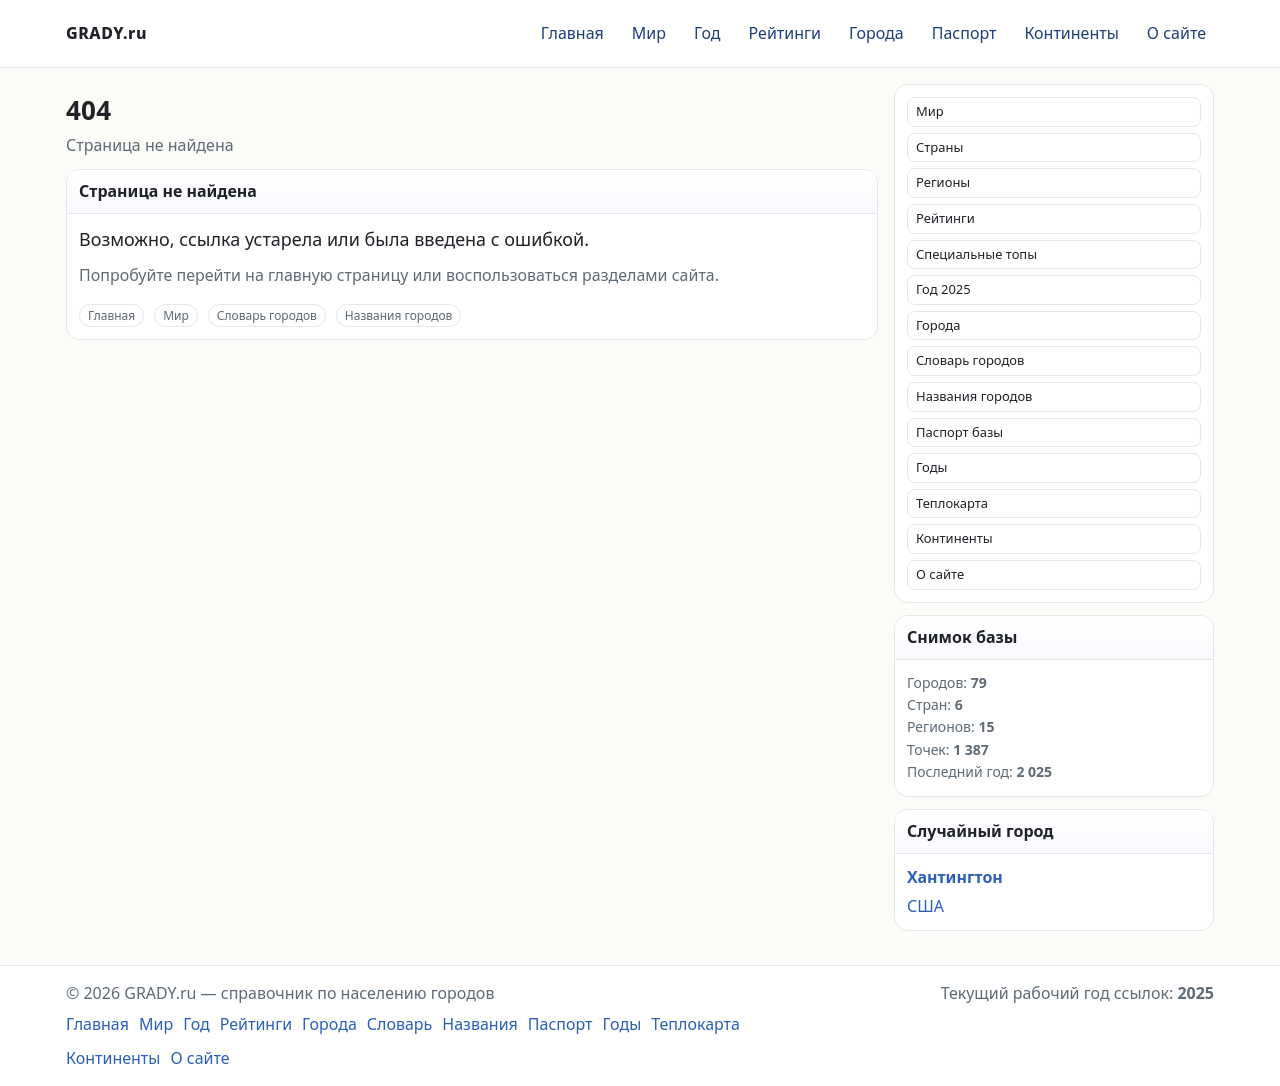  I want to click on Рейтинги, so click(785, 33).